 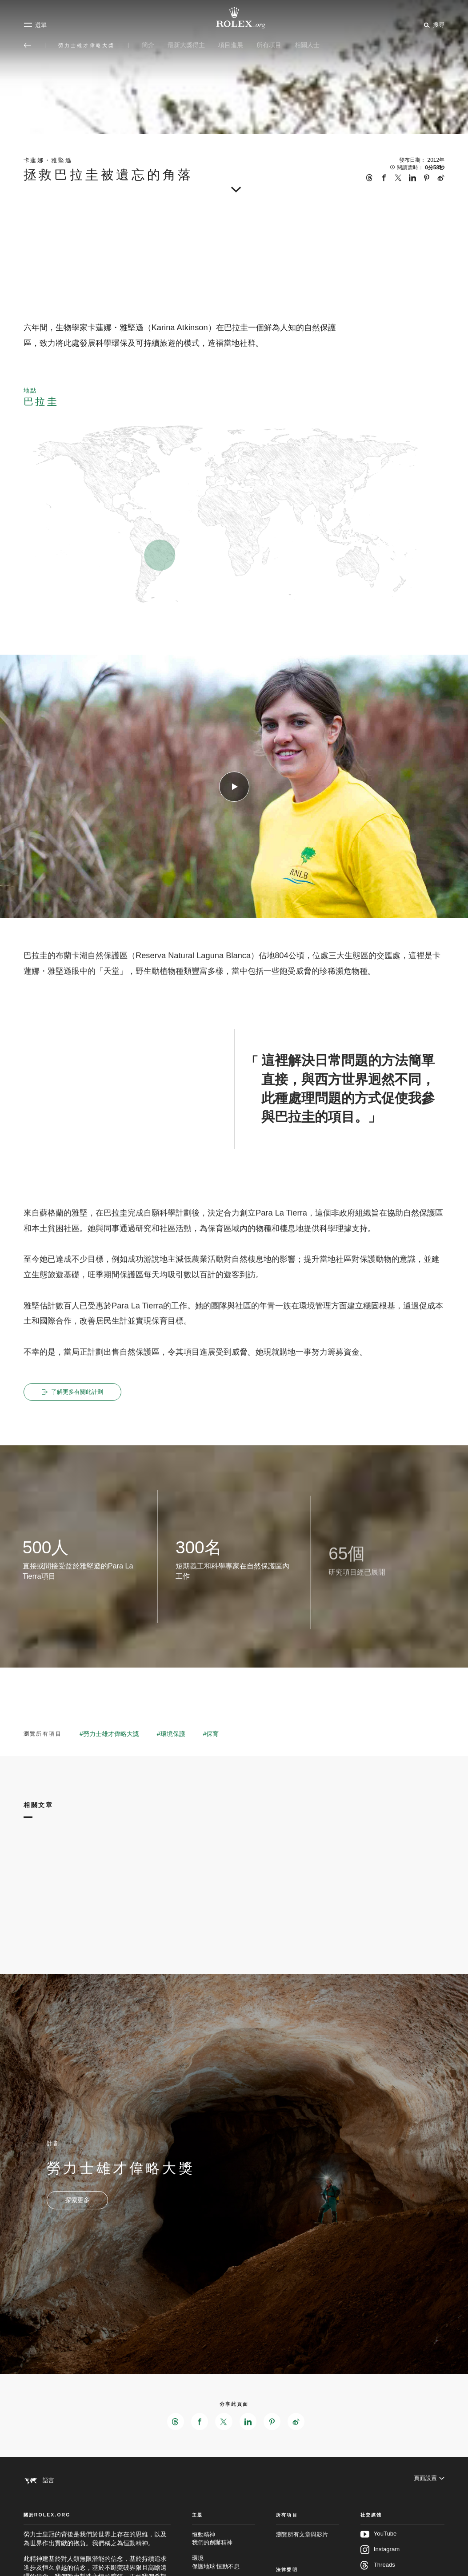 I want to click on YouTube, so click(x=378, y=2543).